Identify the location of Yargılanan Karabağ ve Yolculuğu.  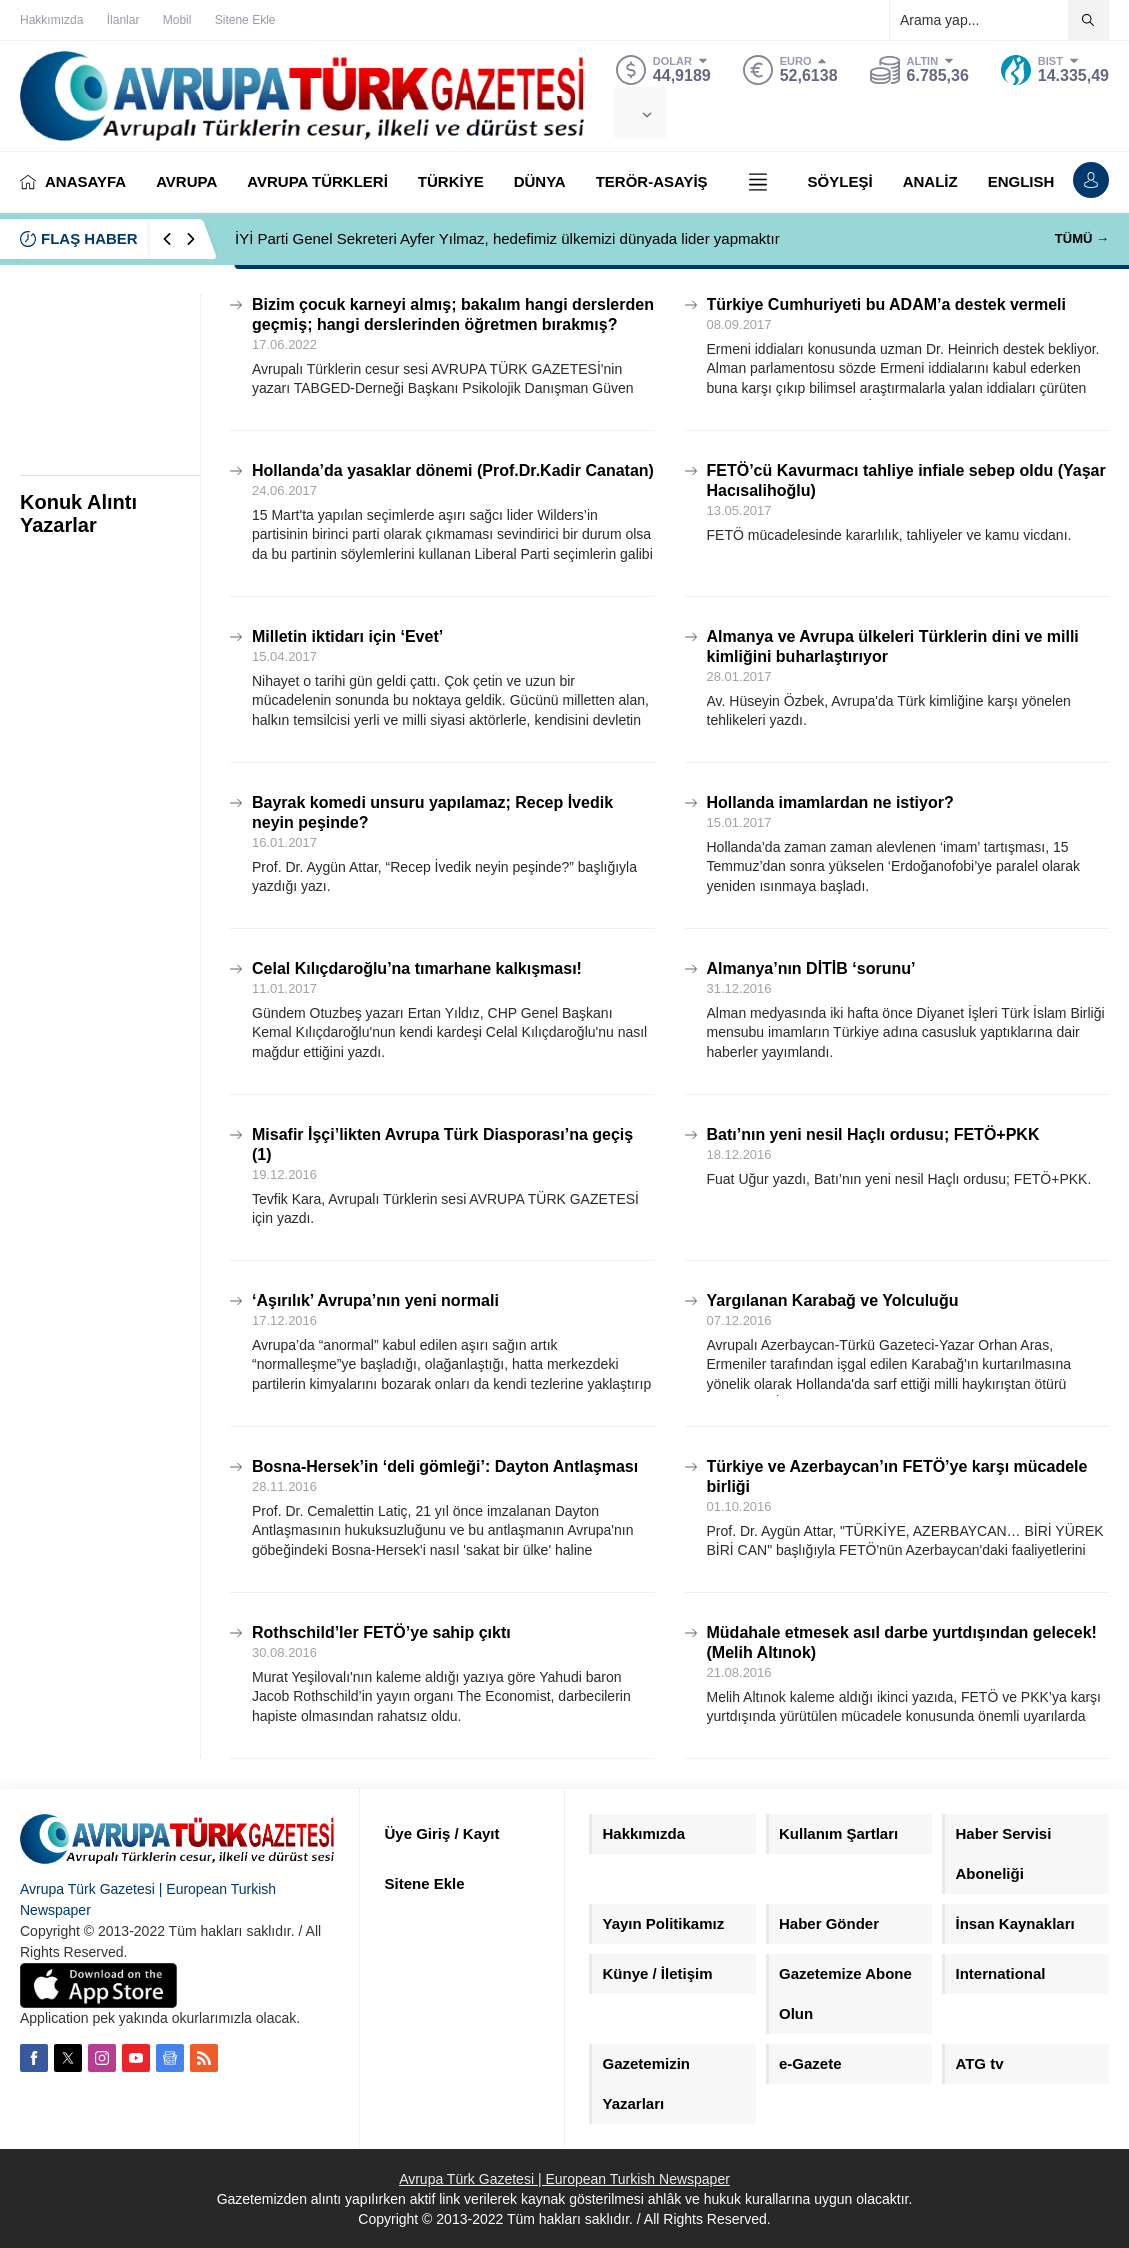
(833, 1300).